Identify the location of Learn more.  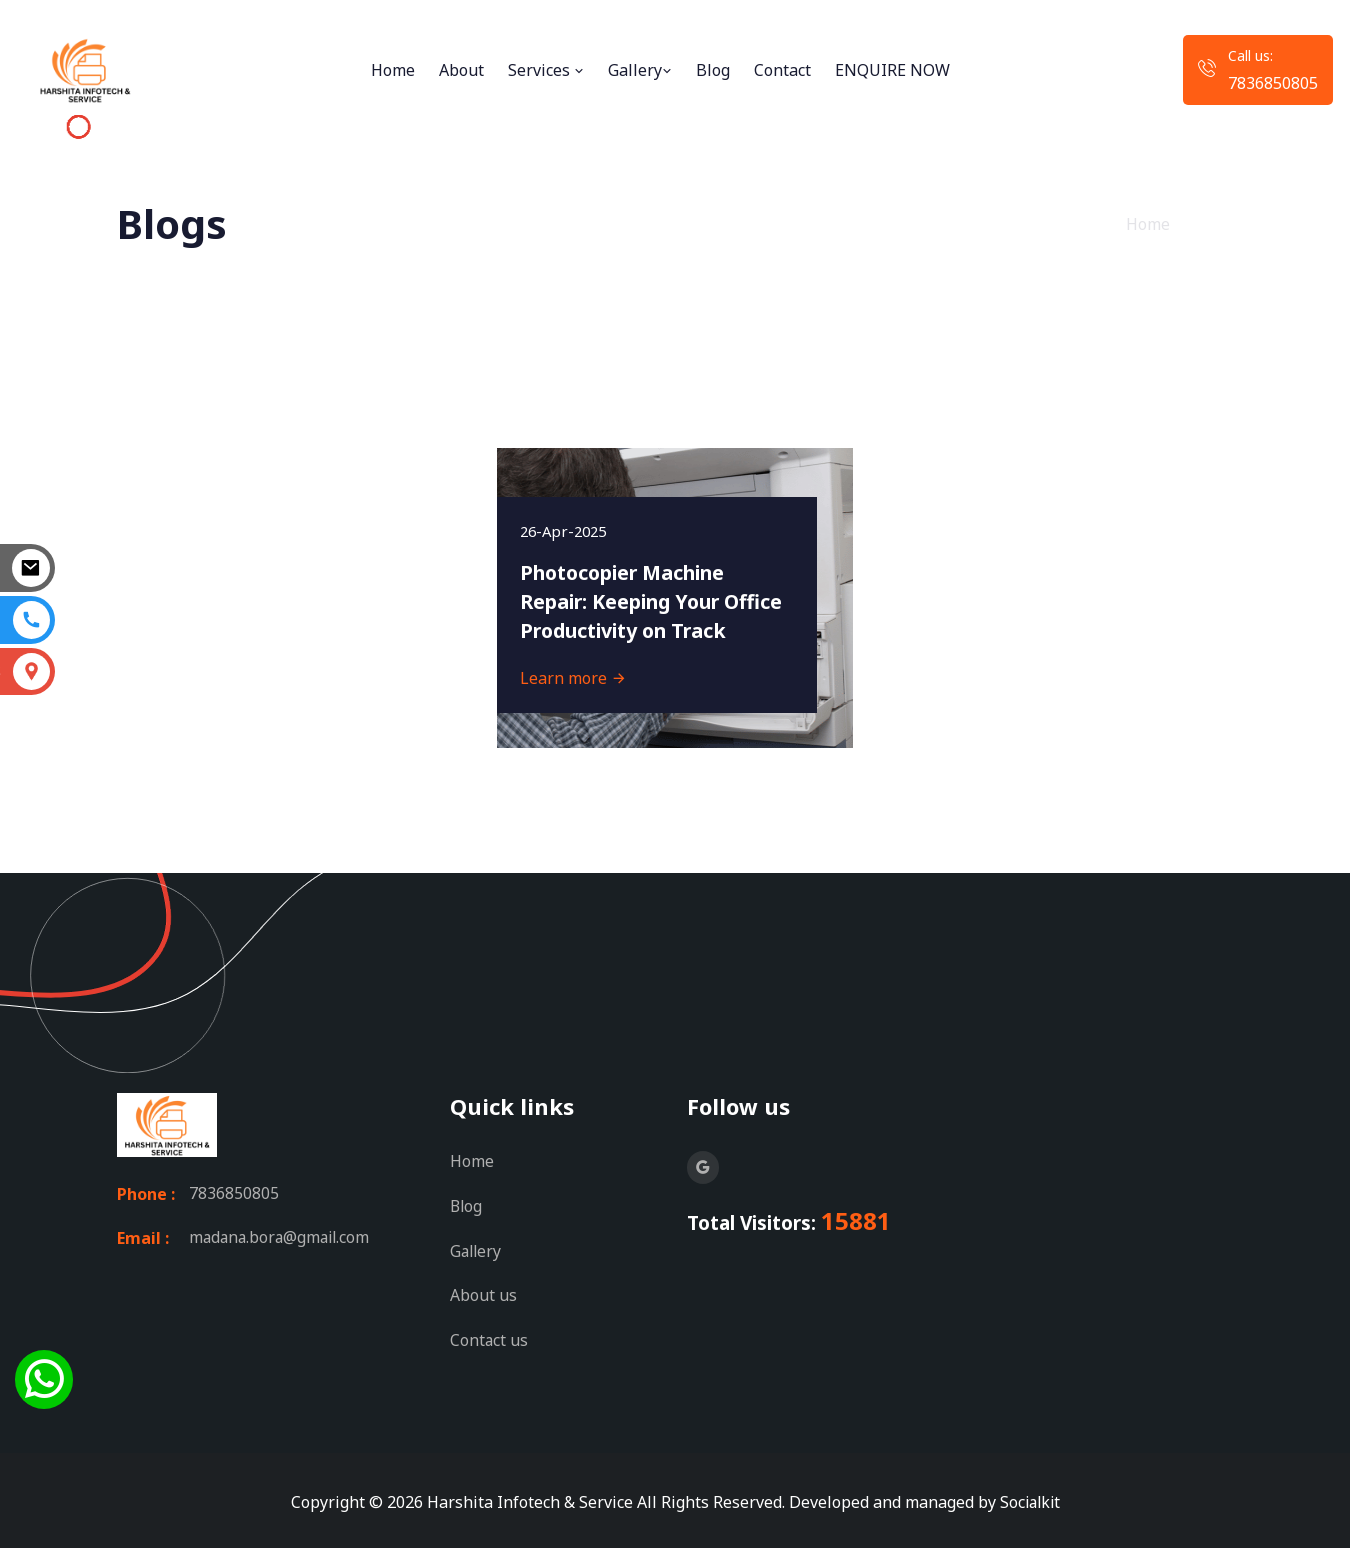
(575, 676).